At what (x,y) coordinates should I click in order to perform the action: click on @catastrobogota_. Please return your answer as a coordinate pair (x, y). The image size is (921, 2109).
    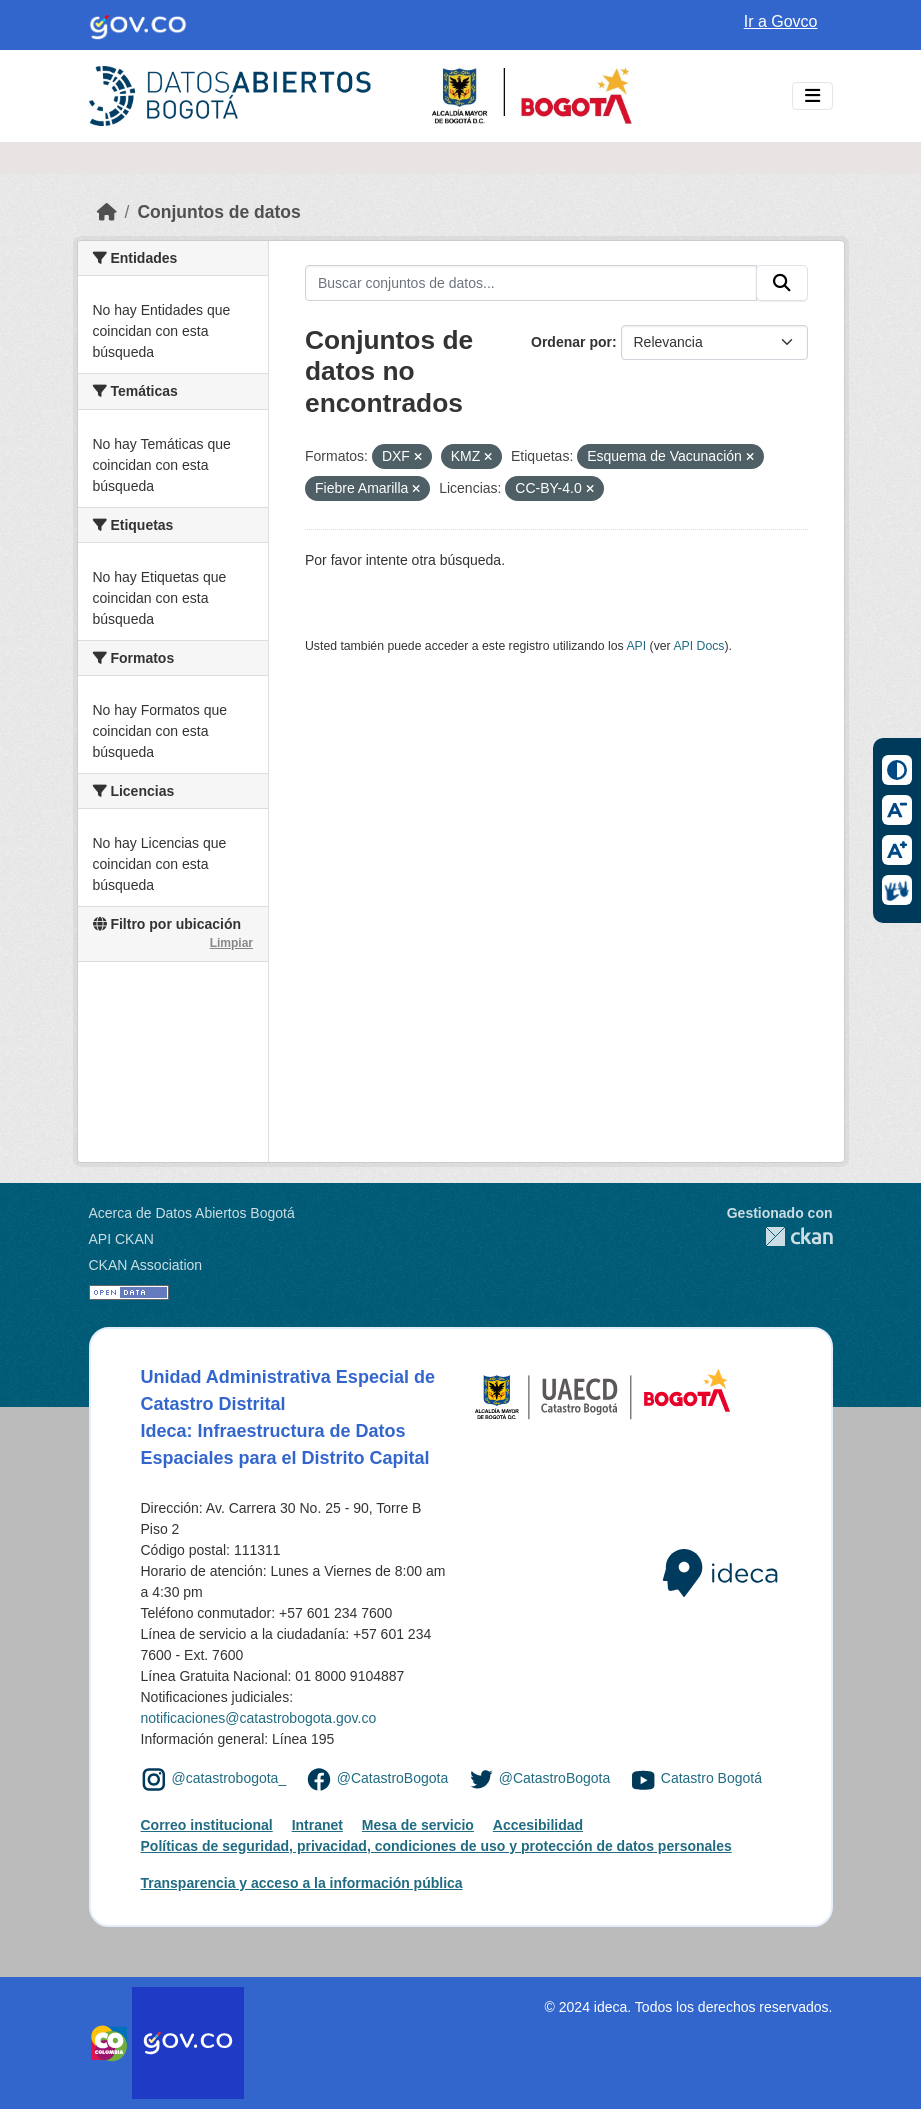
    Looking at the image, I should click on (229, 1779).